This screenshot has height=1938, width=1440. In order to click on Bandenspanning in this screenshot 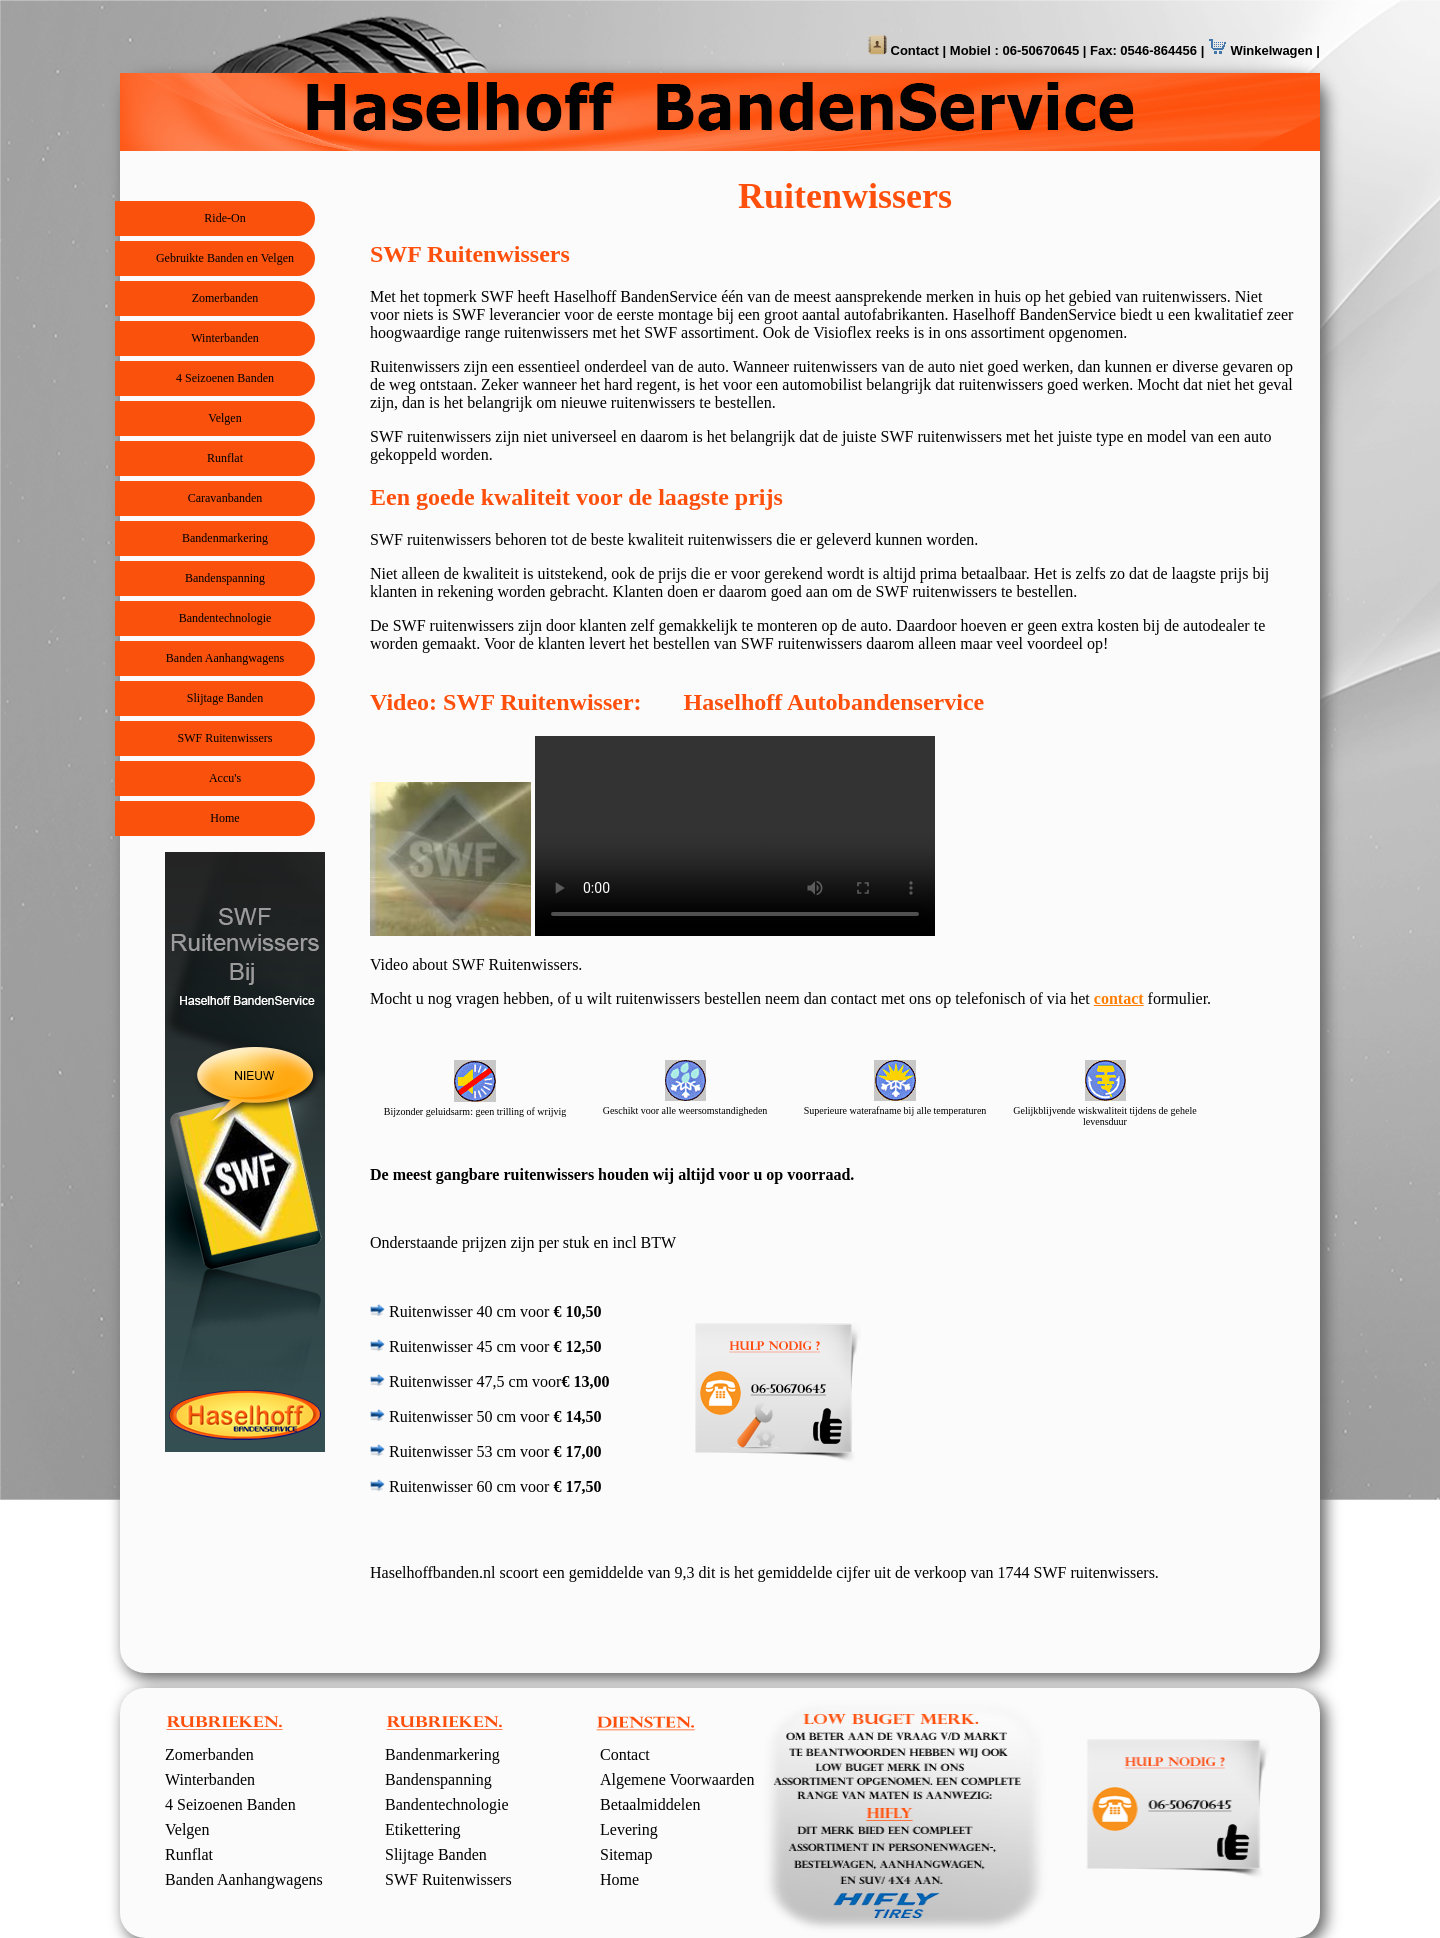, I will do `click(225, 578)`.